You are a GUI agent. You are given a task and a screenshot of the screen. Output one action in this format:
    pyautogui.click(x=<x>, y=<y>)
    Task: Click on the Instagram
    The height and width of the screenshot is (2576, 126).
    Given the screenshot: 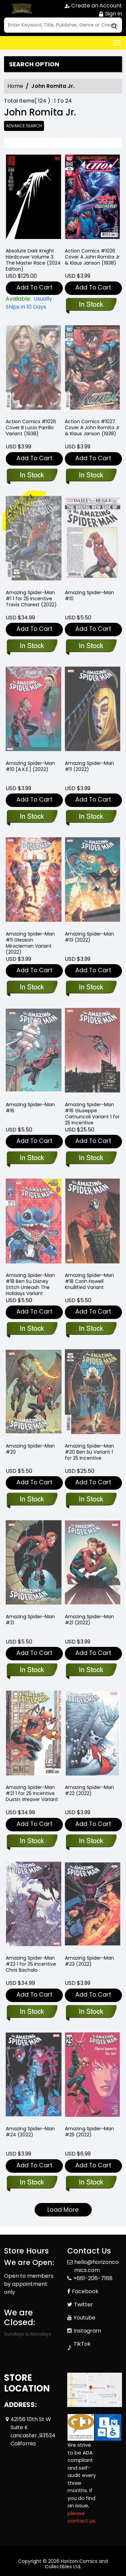 What is the action you would take?
    pyautogui.click(x=87, y=2331)
    